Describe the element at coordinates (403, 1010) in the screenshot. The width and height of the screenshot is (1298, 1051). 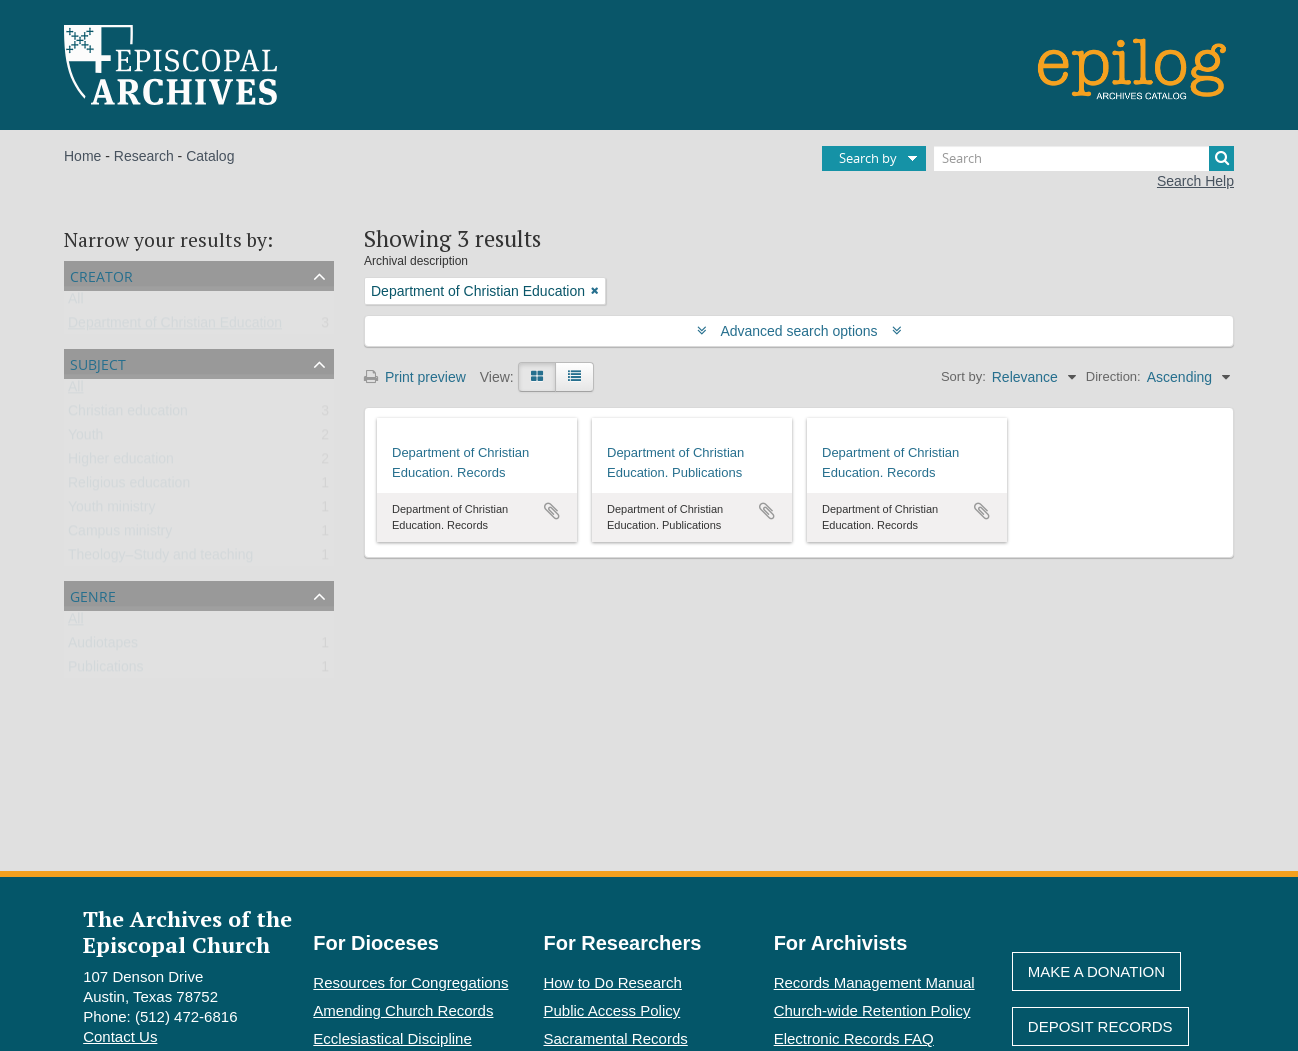
I see `Amending Church Records` at that location.